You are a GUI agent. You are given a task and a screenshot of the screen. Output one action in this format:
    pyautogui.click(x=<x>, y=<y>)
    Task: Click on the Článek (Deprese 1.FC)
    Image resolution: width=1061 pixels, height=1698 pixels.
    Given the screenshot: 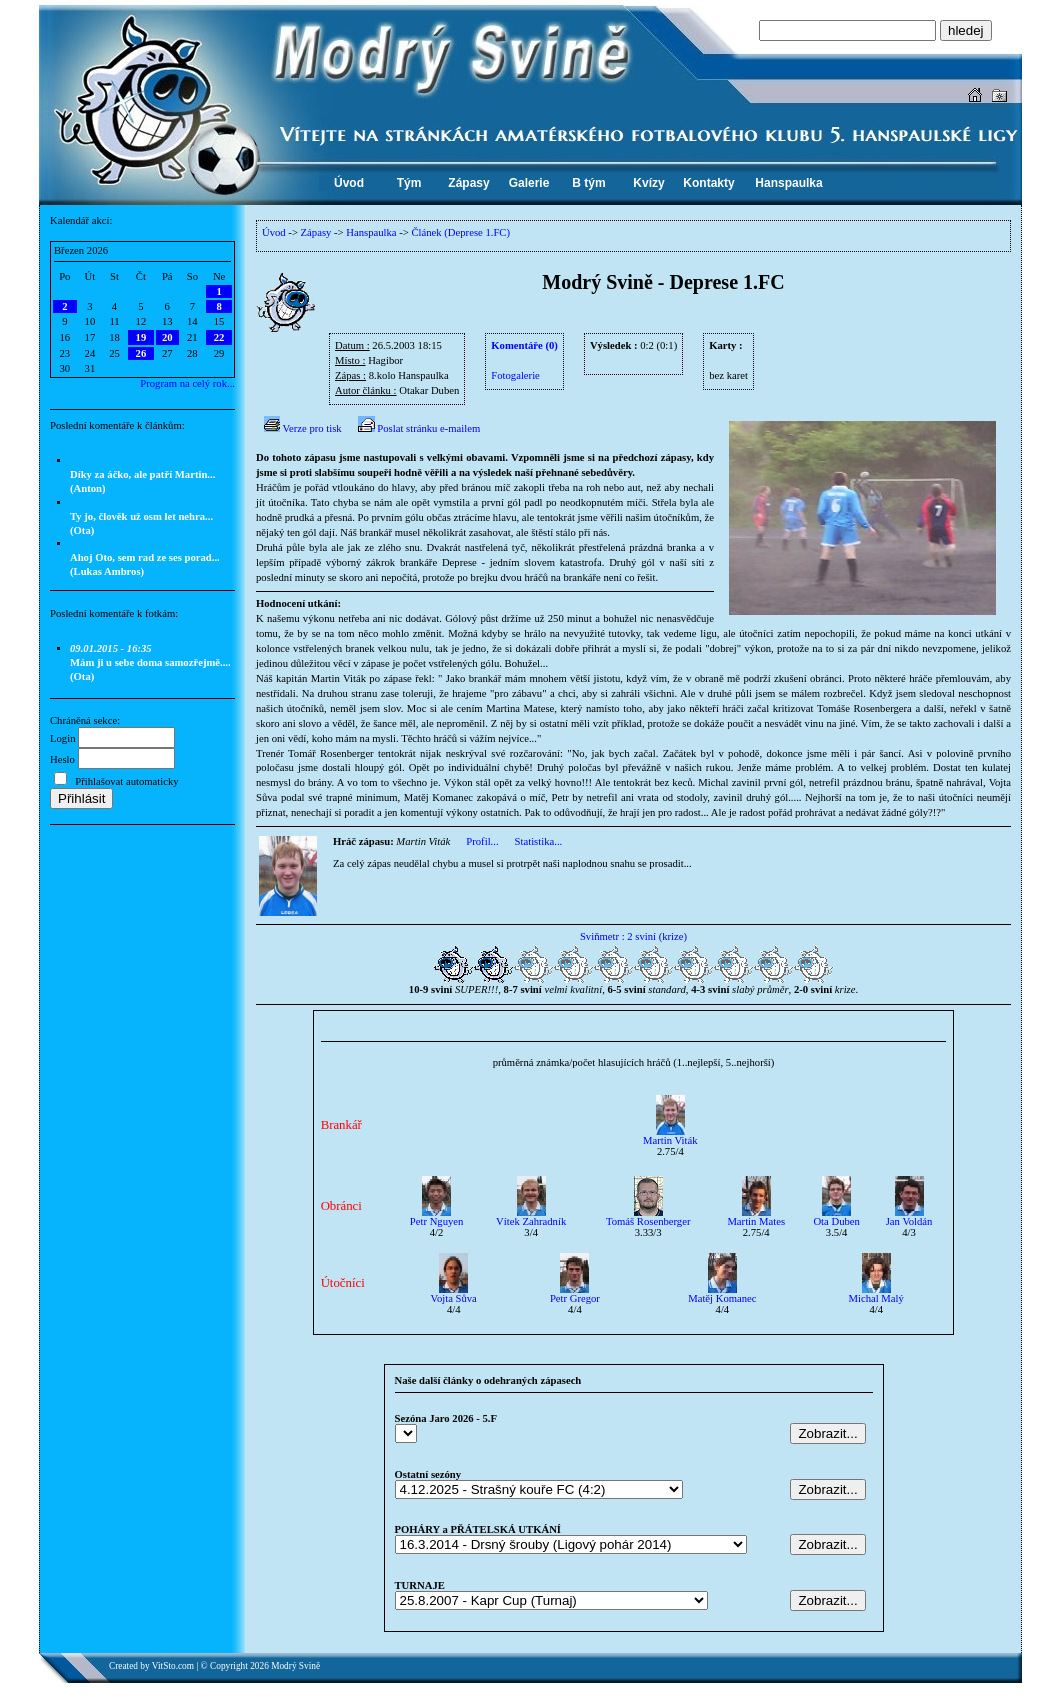 What is the action you would take?
    pyautogui.click(x=460, y=232)
    